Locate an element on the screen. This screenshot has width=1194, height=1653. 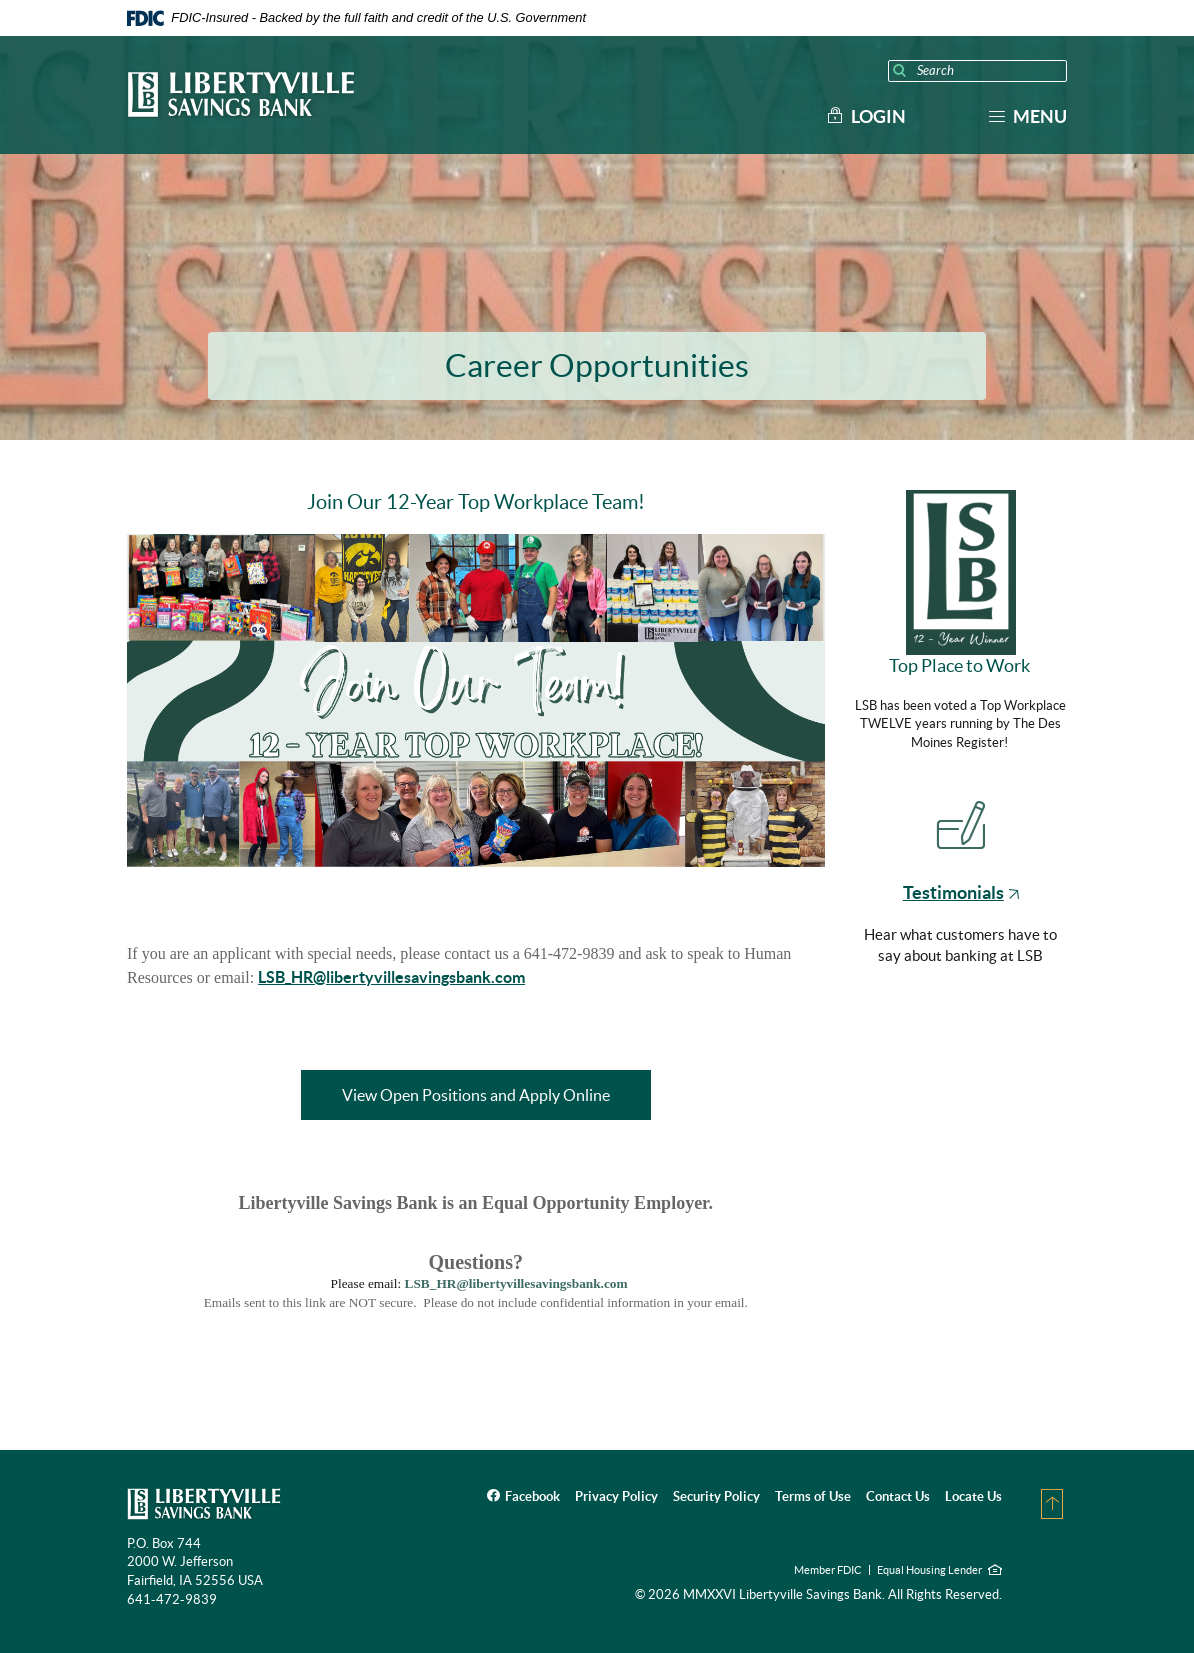
LSB_HR@libertyvillesavingsbank.com is located at coordinates (391, 977).